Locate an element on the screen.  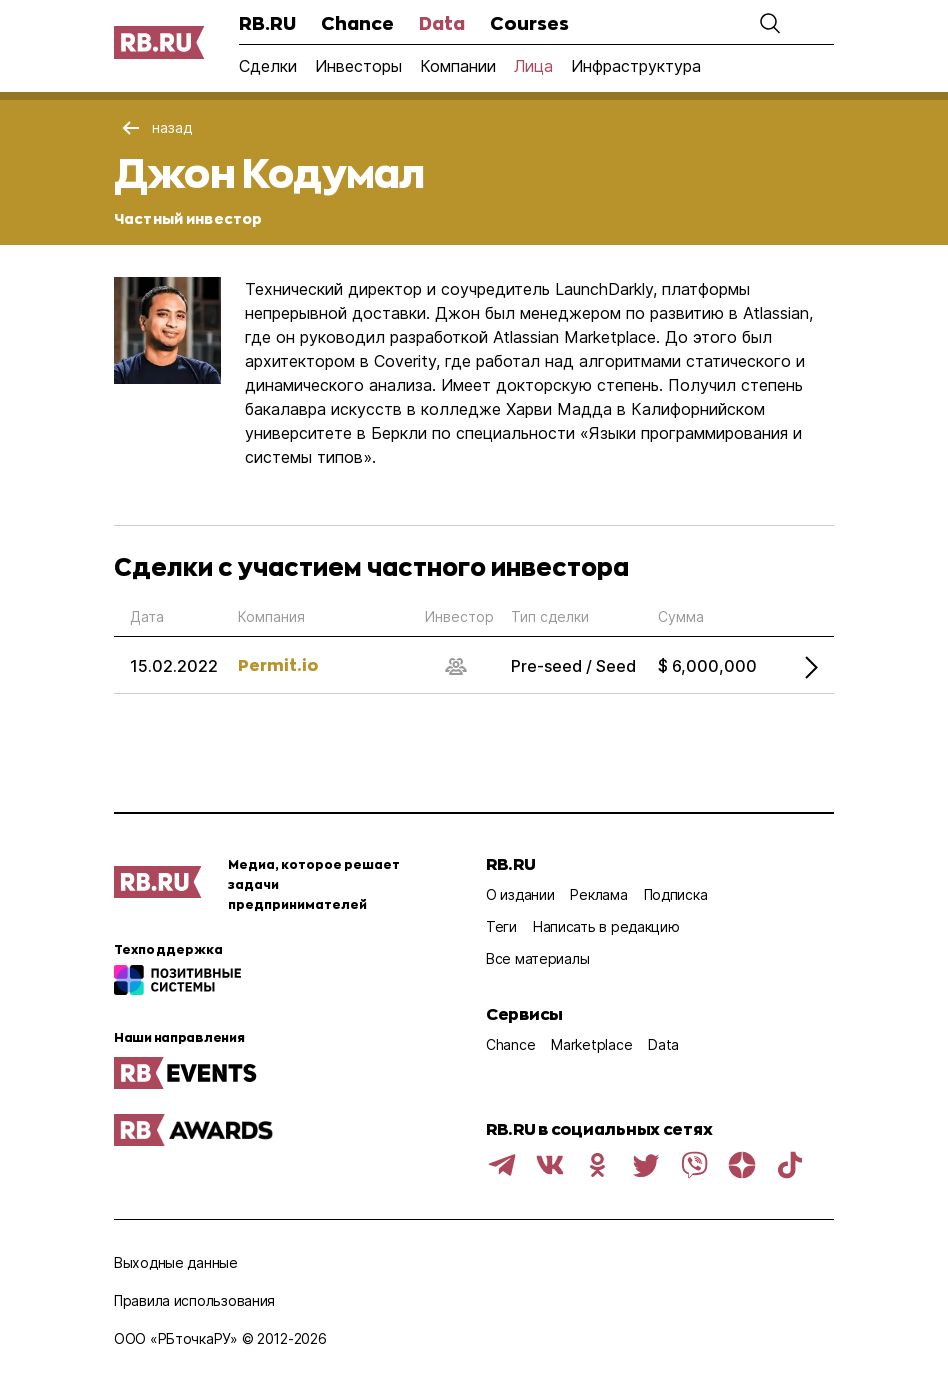
Теги is located at coordinates (501, 926).